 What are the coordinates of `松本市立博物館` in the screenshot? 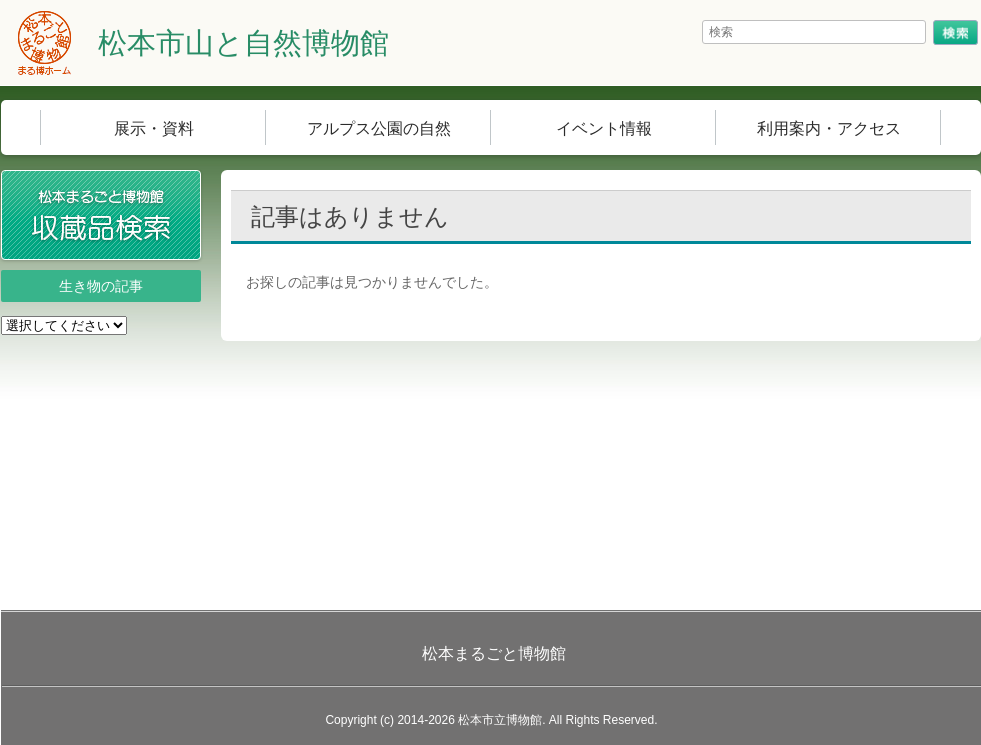 It's located at (500, 720).